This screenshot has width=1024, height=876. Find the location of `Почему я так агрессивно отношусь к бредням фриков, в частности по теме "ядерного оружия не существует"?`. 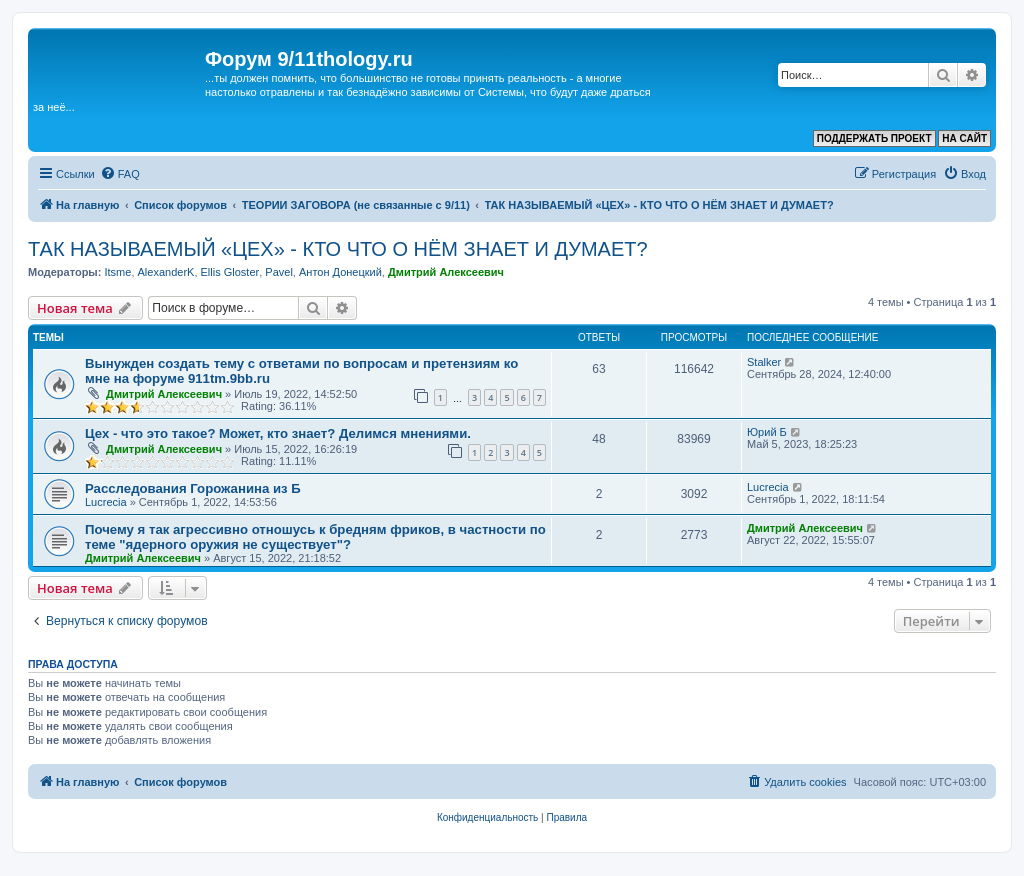

Почему я так агрессивно отношусь к бредням фриков, в частности по теме "ядерного оружия не существует"? is located at coordinates (315, 537).